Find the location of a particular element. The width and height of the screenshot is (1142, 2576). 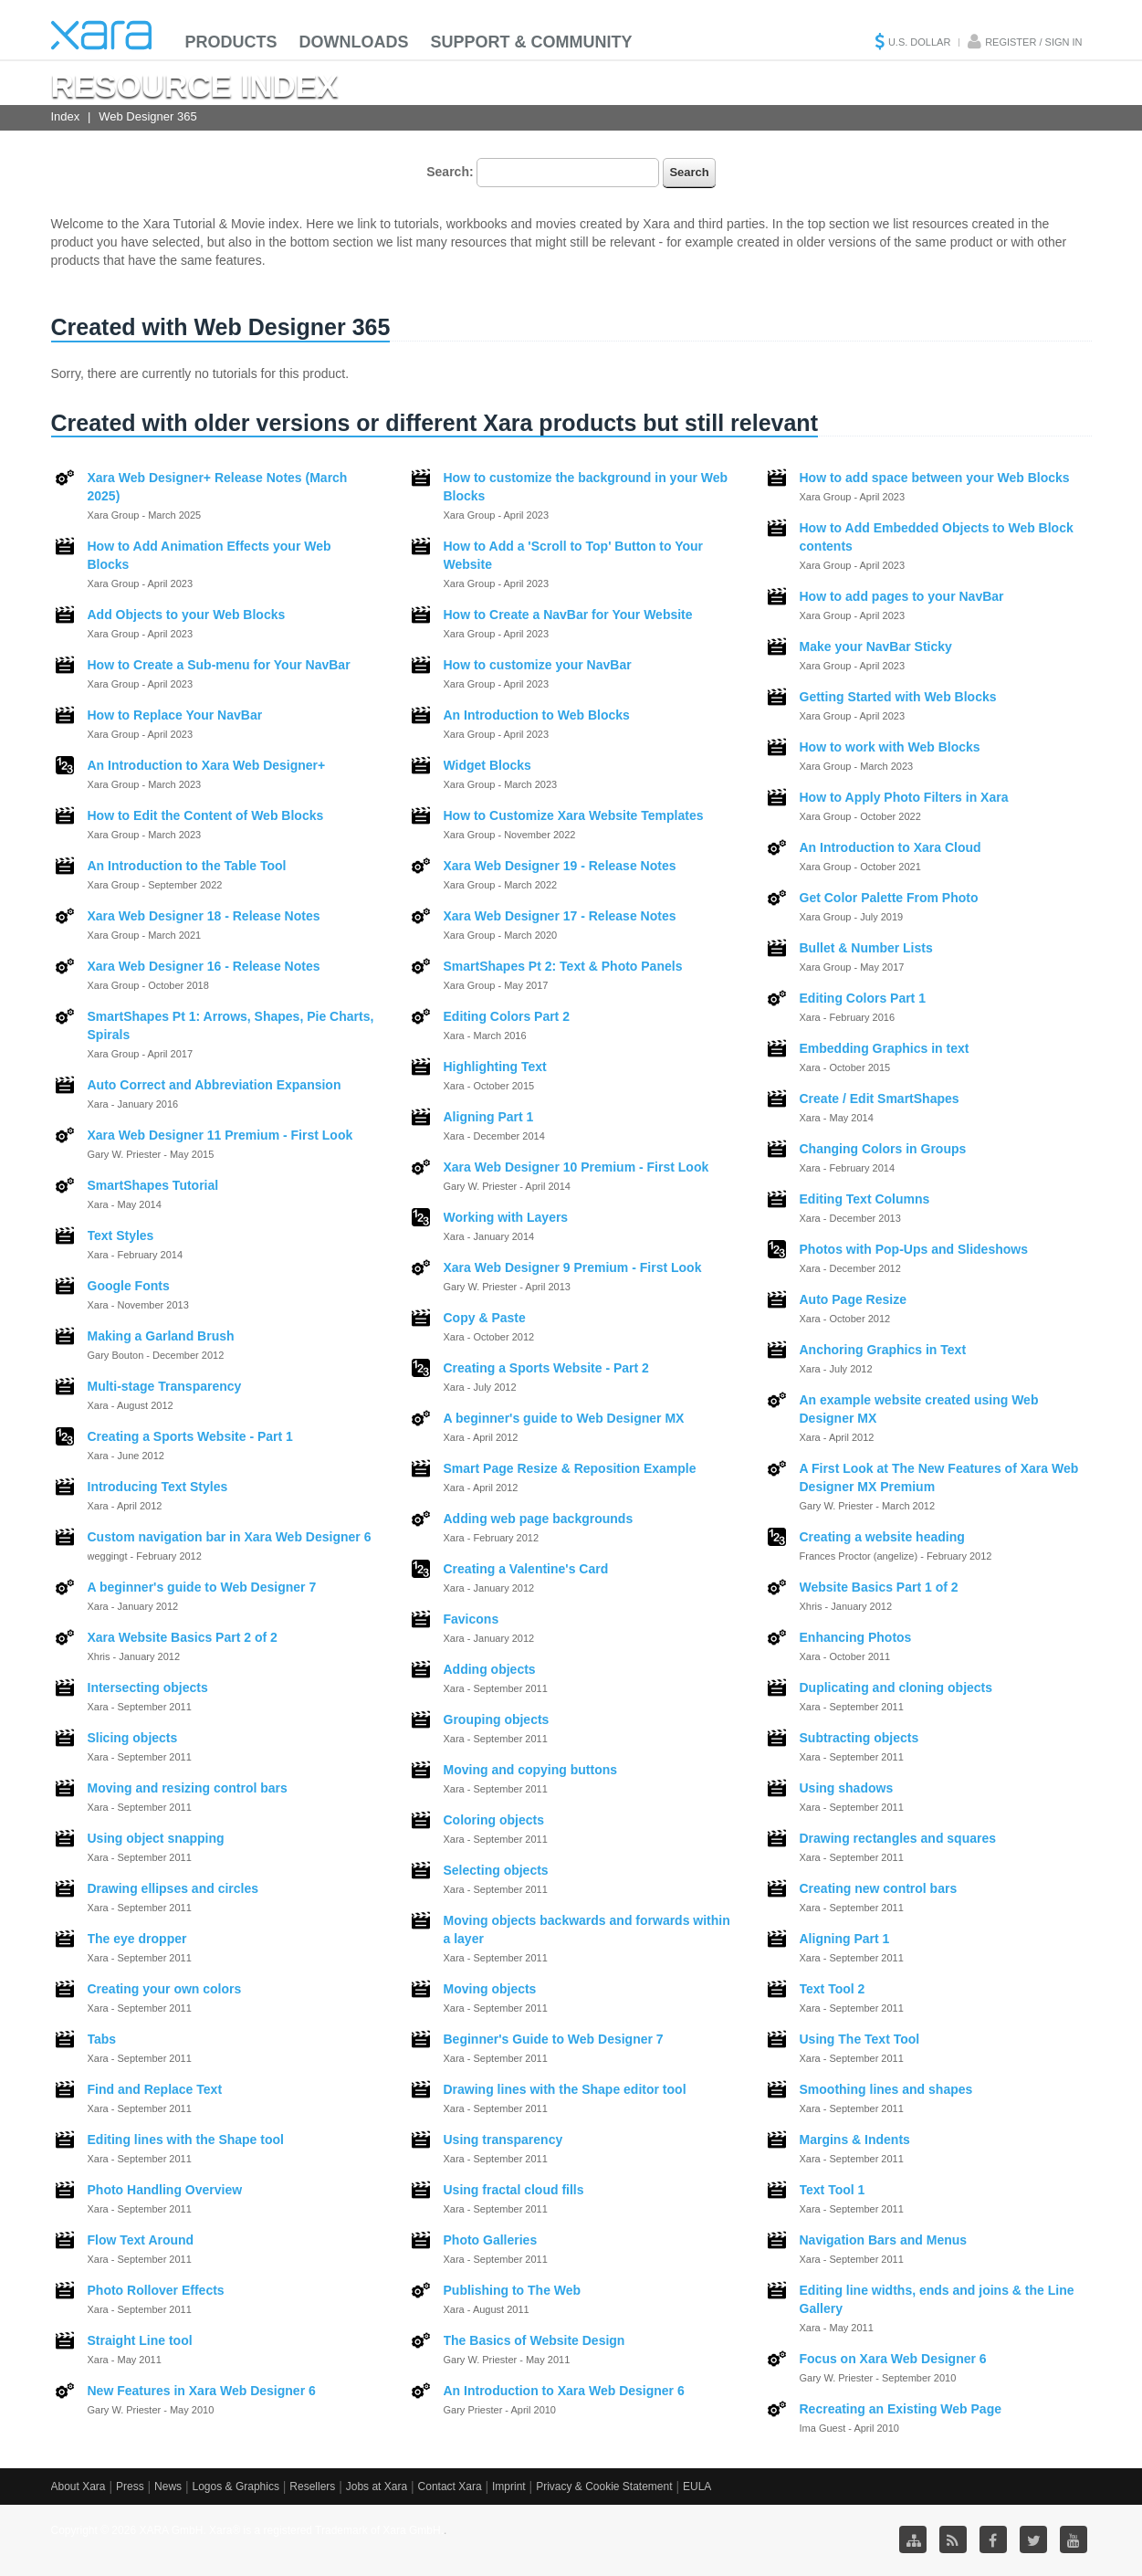

Making a Garland Brush is located at coordinates (161, 1336).